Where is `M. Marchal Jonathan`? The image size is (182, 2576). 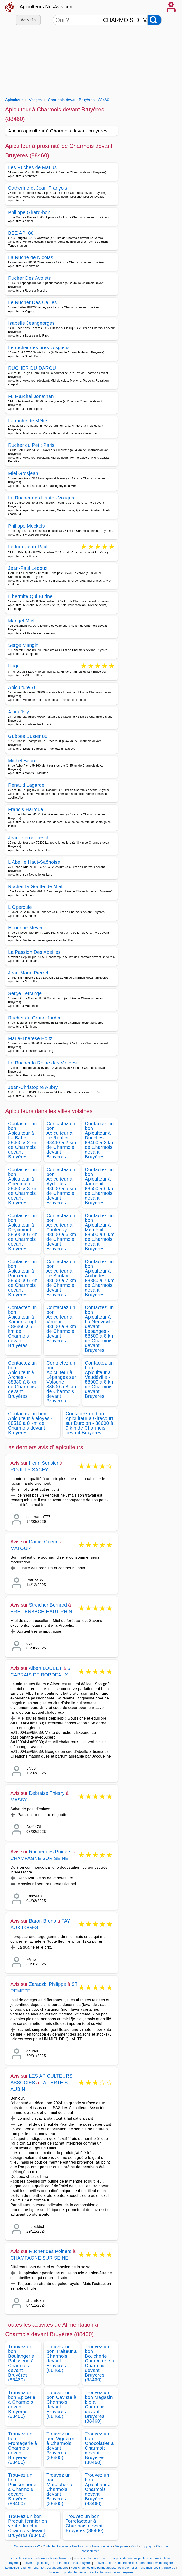
M. Marchal Jonathan is located at coordinates (31, 396).